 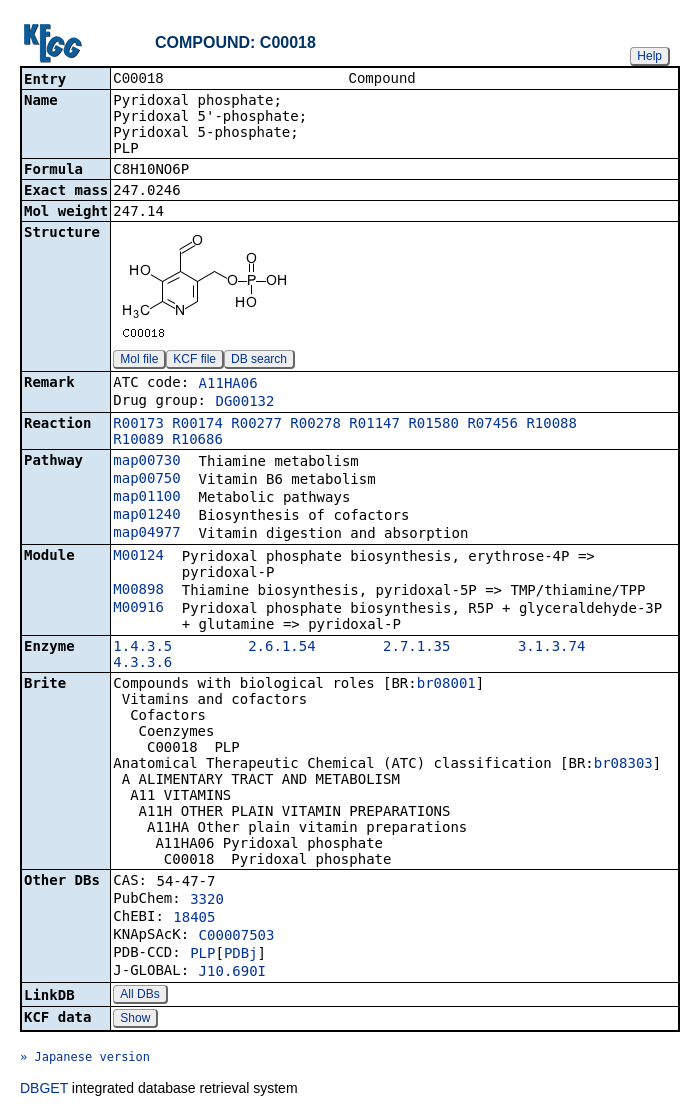 I want to click on » Japanese version, so click(x=85, y=1059).